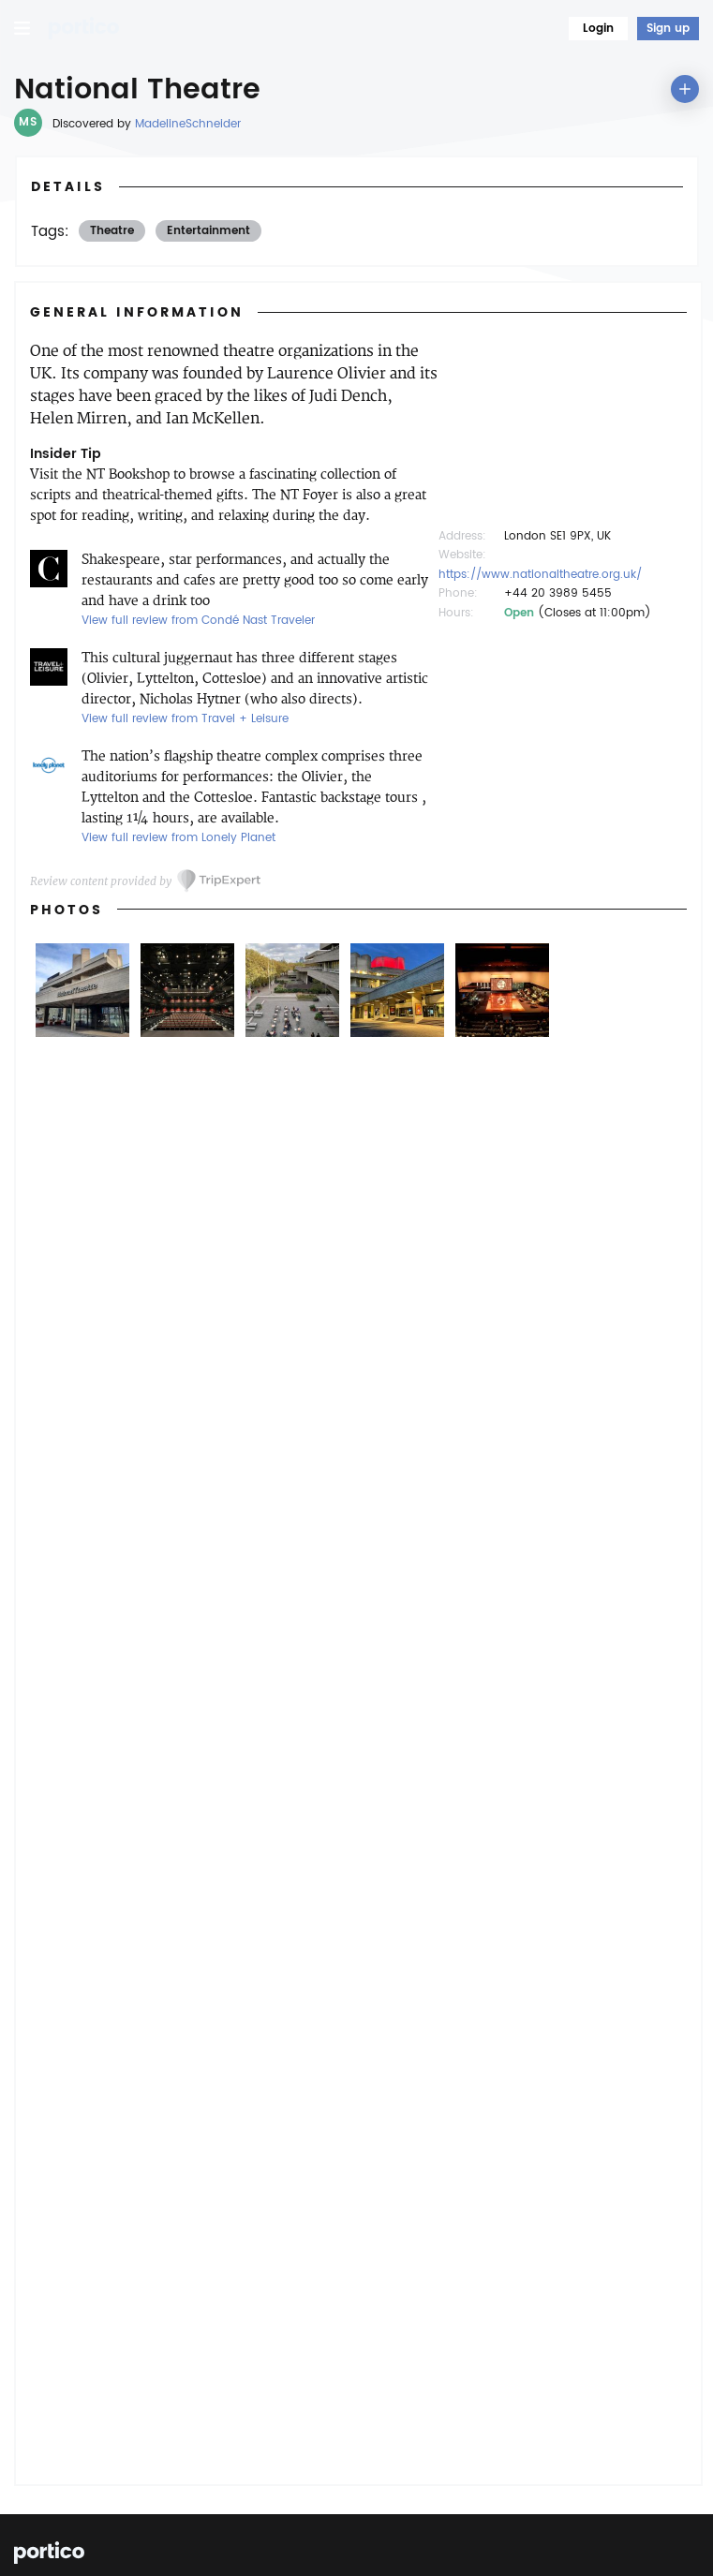 This screenshot has height=2576, width=713. What do you see at coordinates (188, 124) in the screenshot?
I see `MadelineSchneider` at bounding box center [188, 124].